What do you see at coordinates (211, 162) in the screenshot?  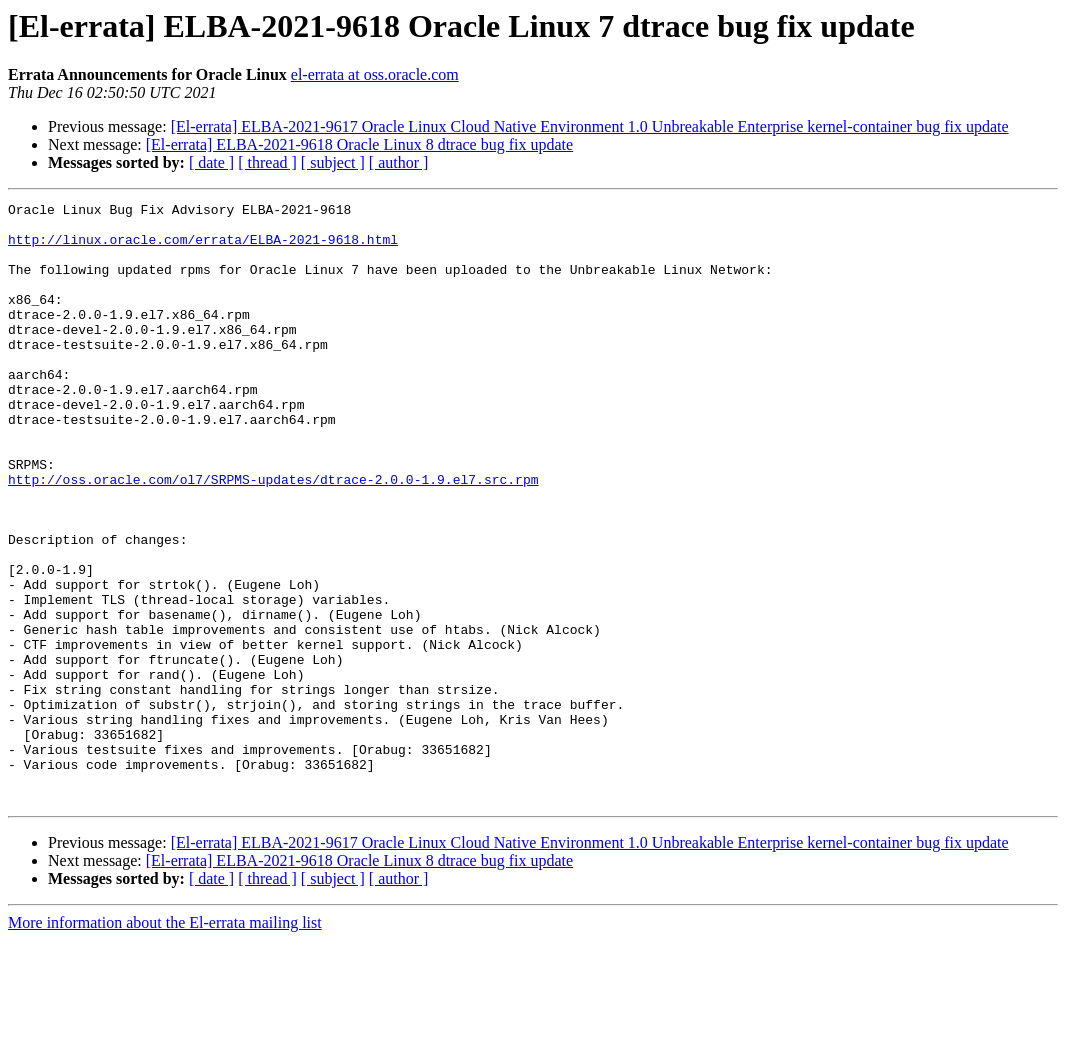 I see `[ date ]` at bounding box center [211, 162].